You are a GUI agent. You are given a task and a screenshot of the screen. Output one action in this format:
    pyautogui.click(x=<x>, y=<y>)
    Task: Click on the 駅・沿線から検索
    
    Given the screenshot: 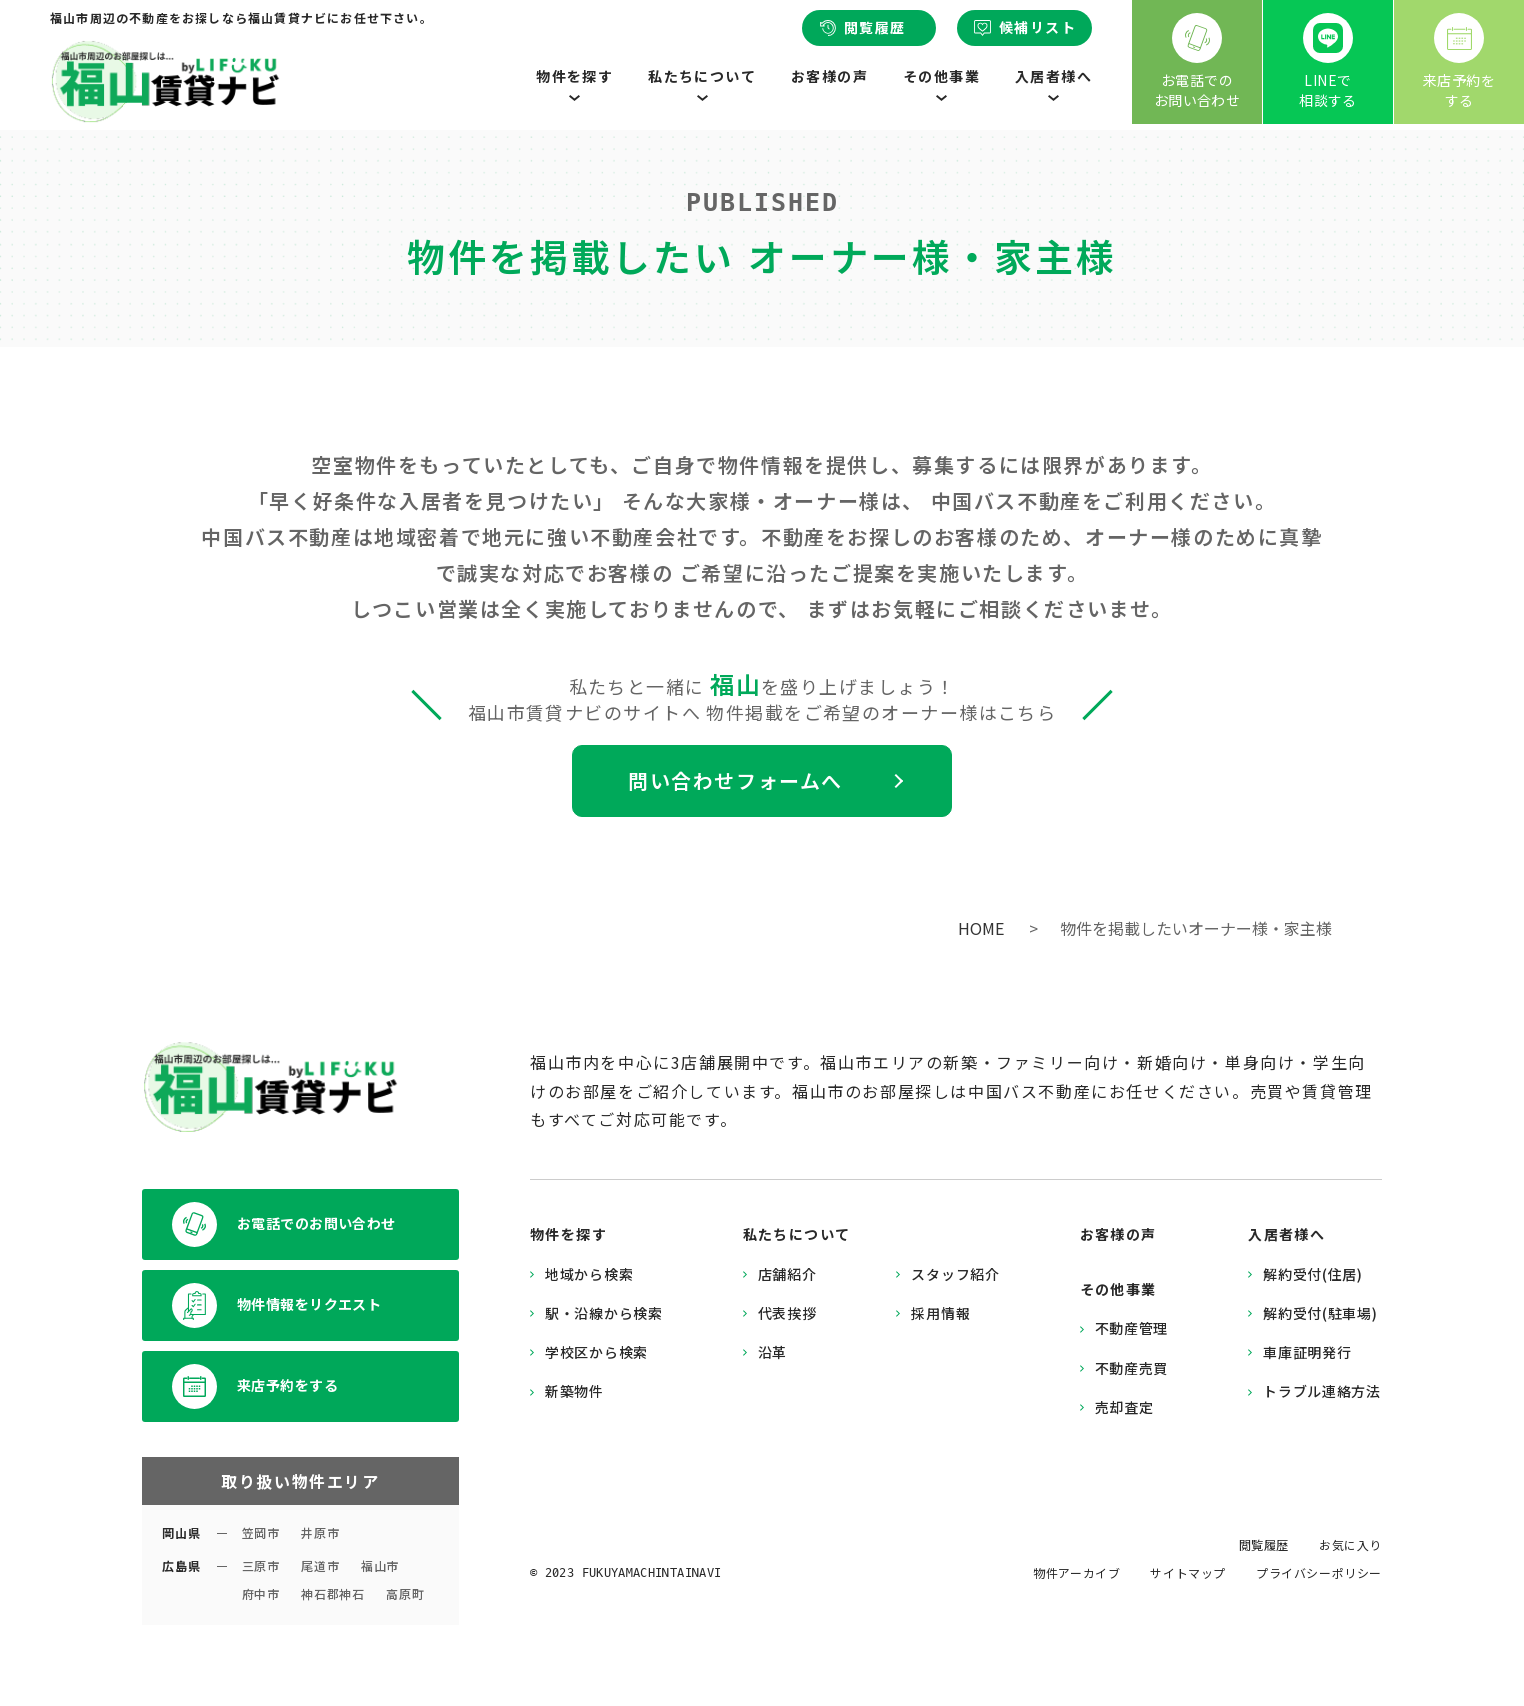 What is the action you would take?
    pyautogui.click(x=604, y=1313)
    